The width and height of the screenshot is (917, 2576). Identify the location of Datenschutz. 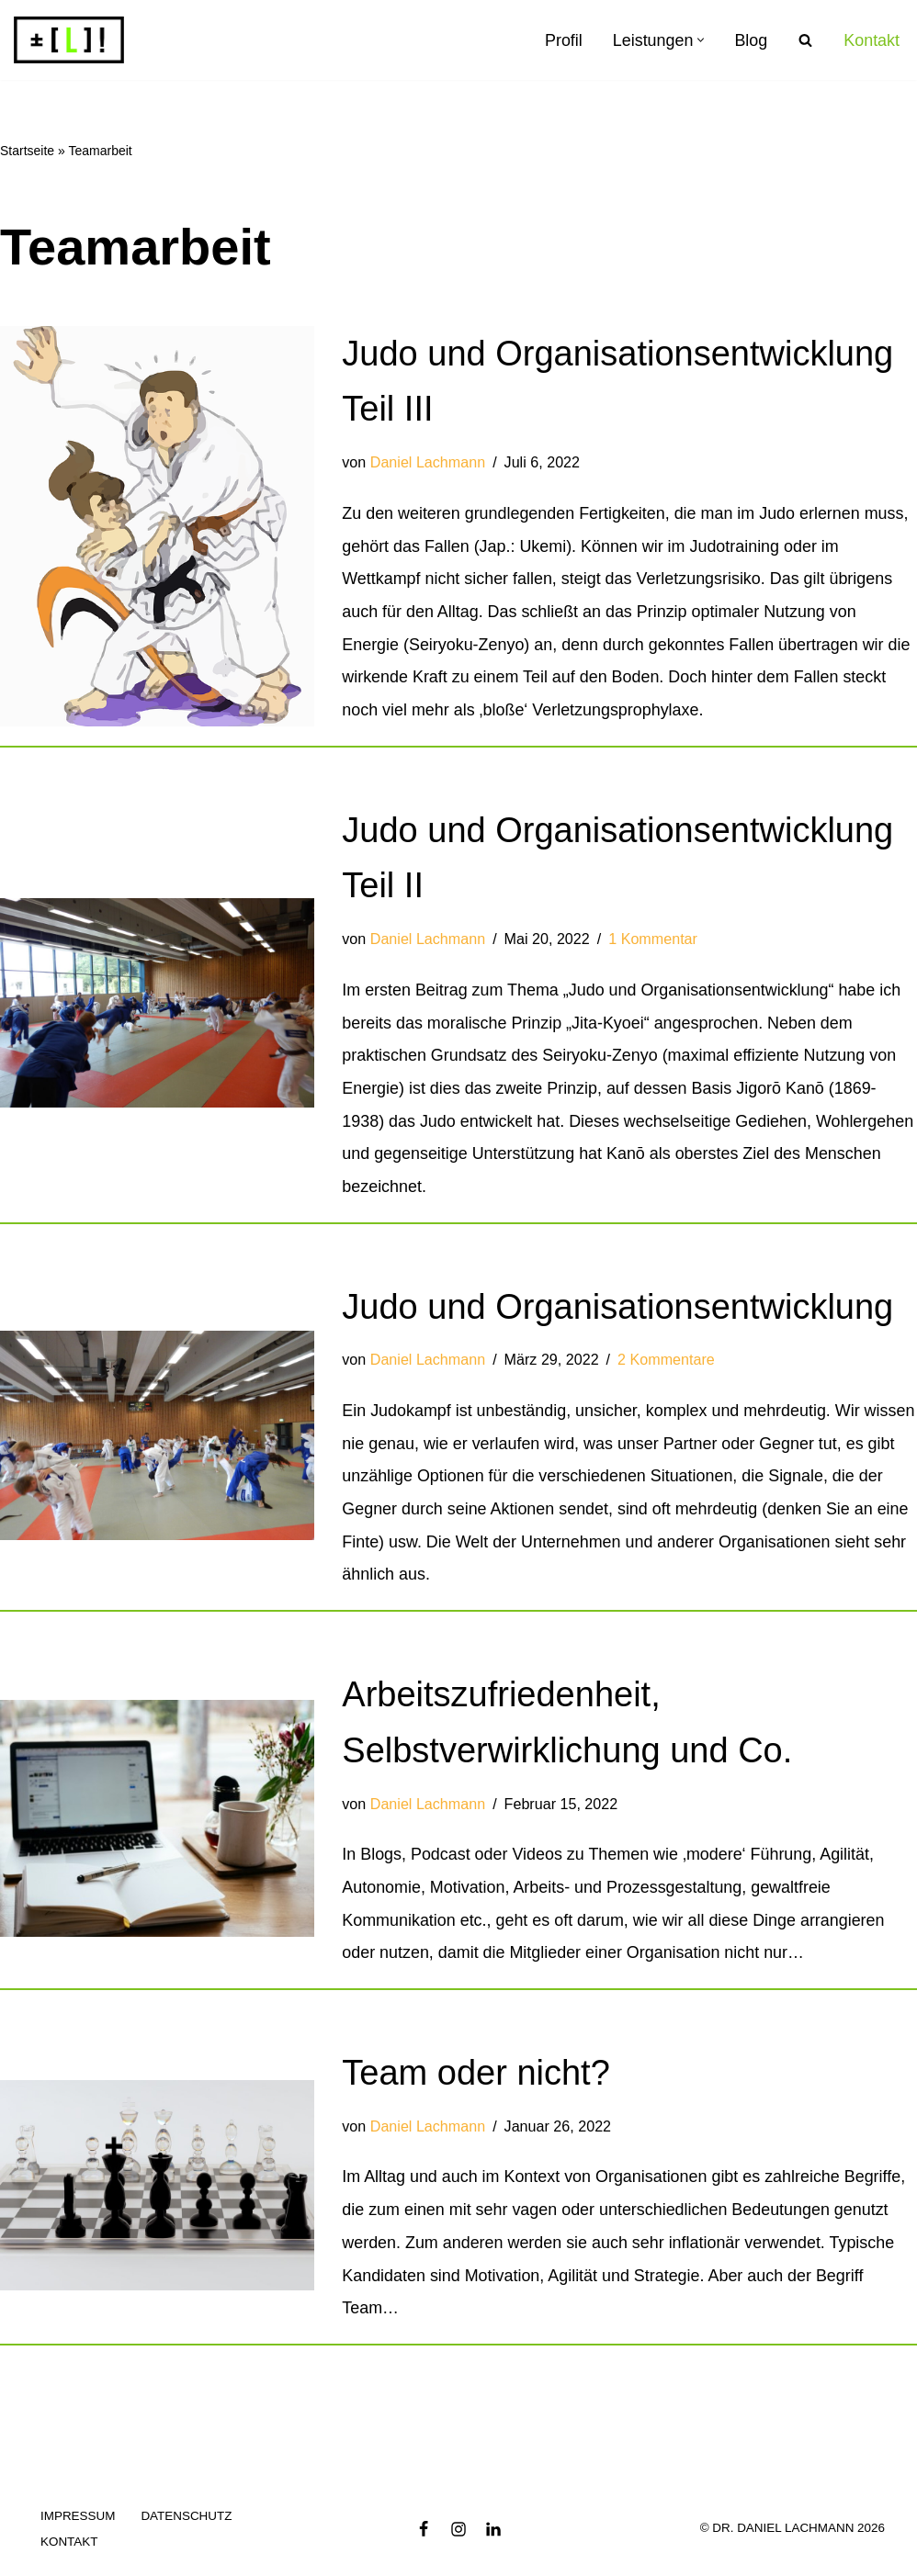
(187, 2527).